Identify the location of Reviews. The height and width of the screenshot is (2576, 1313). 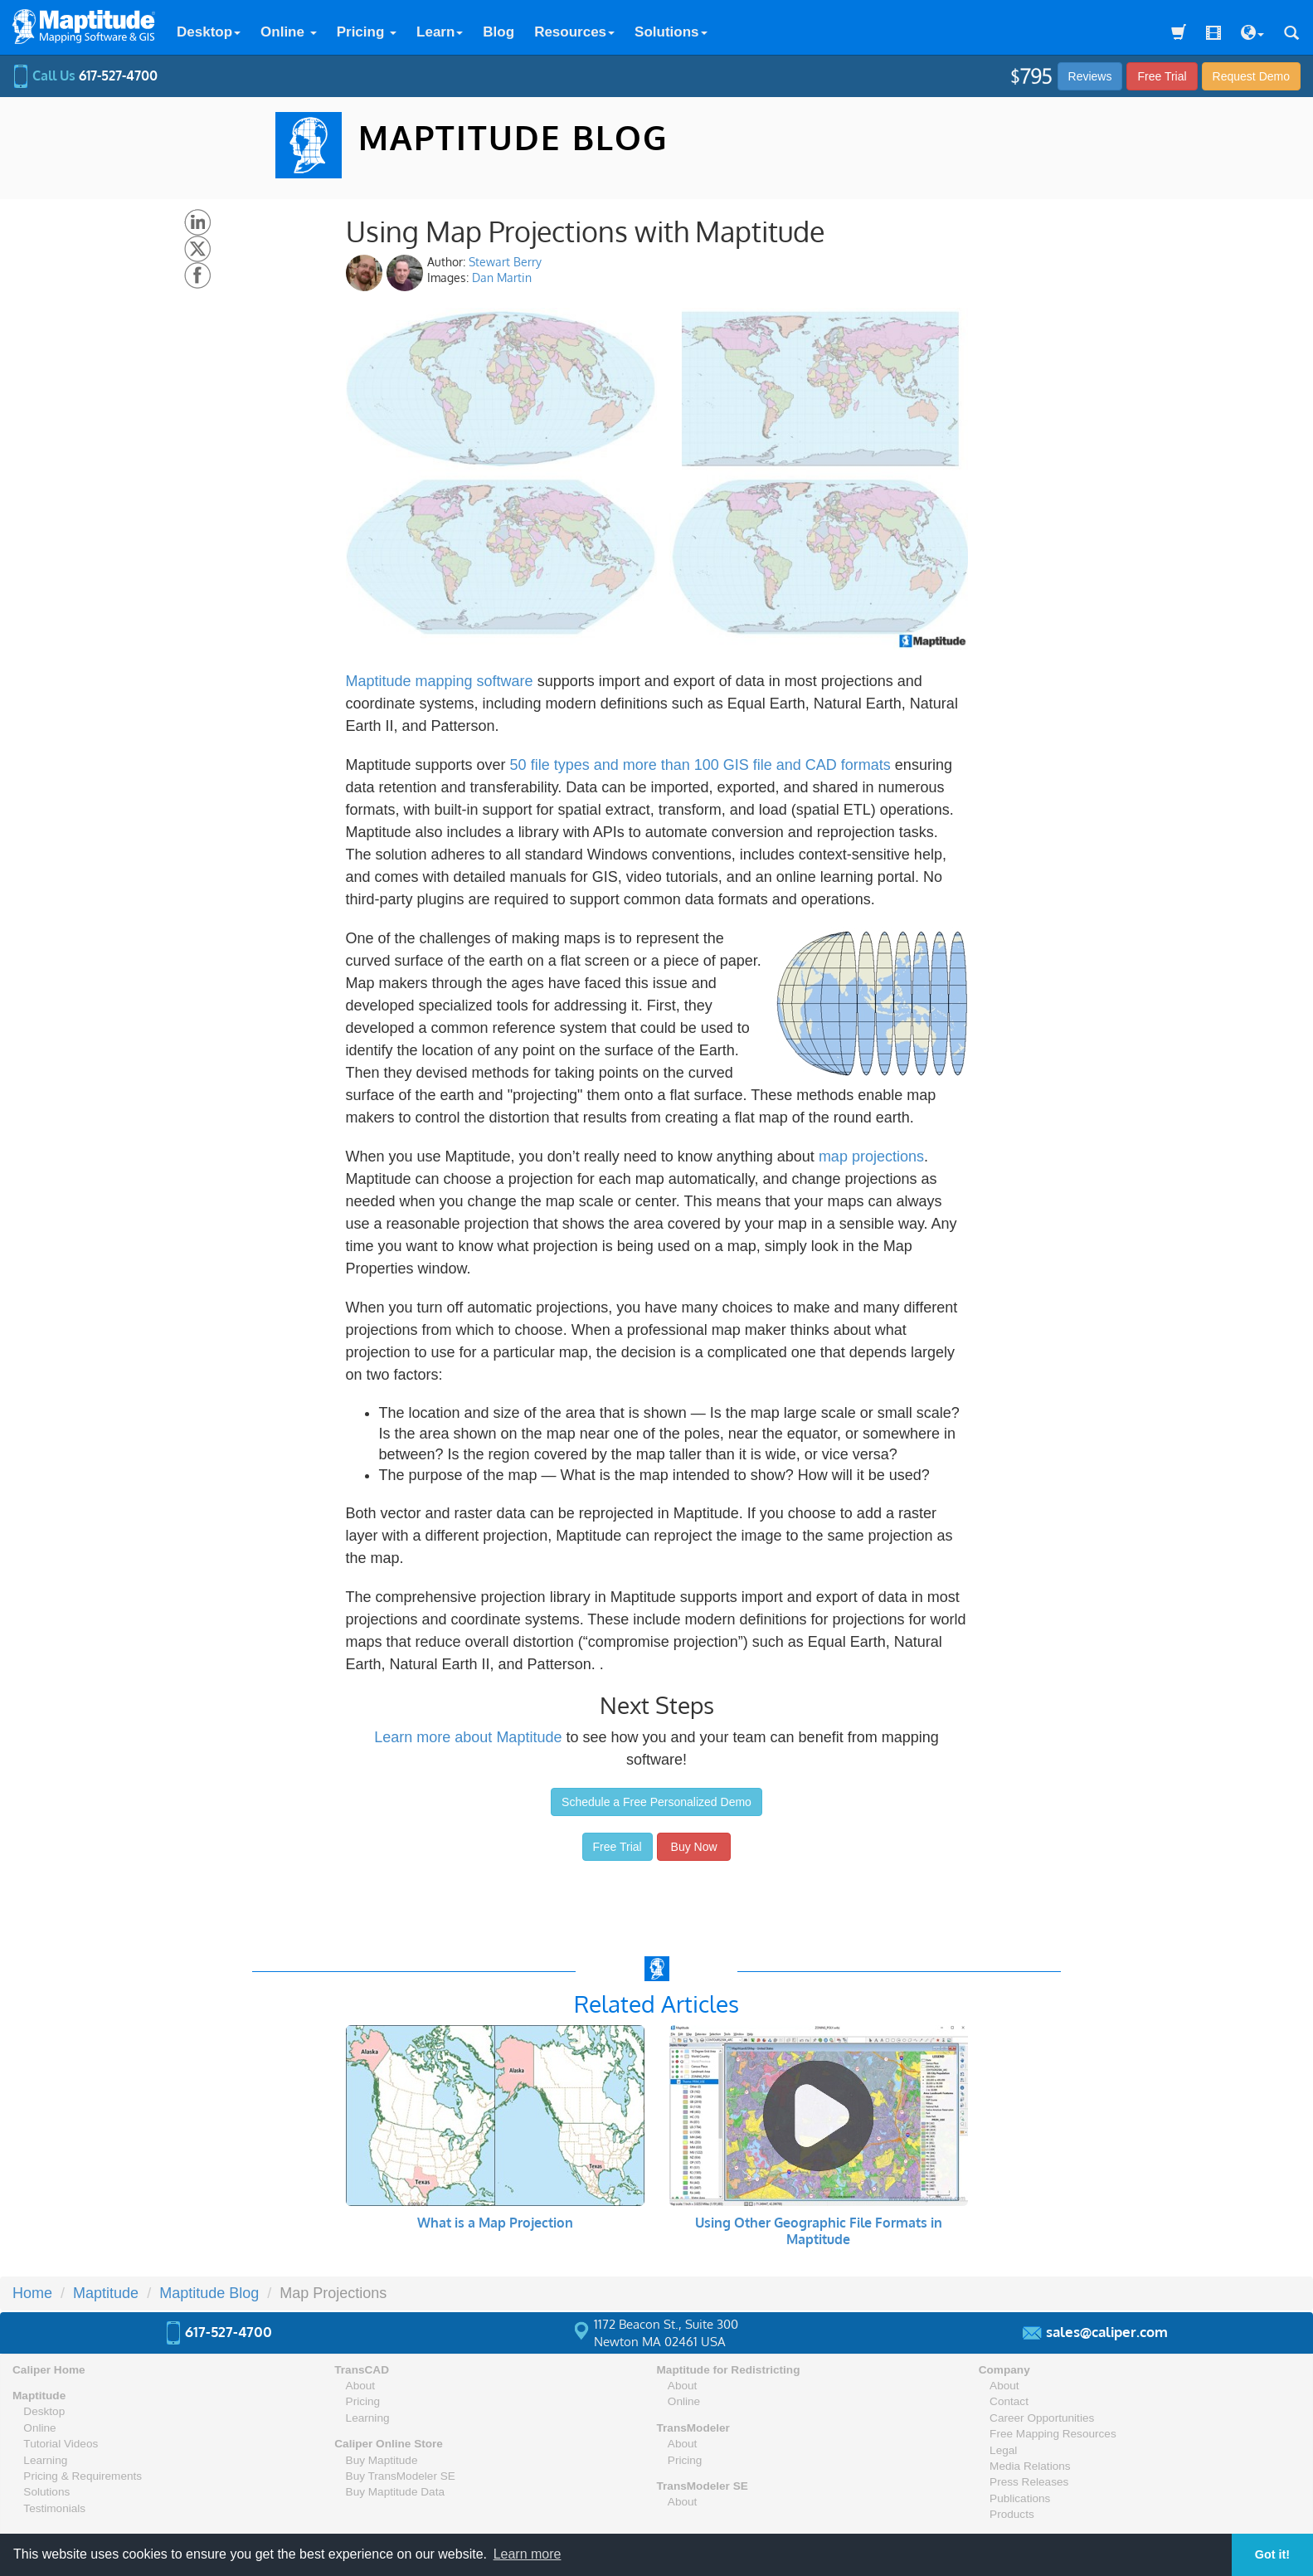
(1090, 76).